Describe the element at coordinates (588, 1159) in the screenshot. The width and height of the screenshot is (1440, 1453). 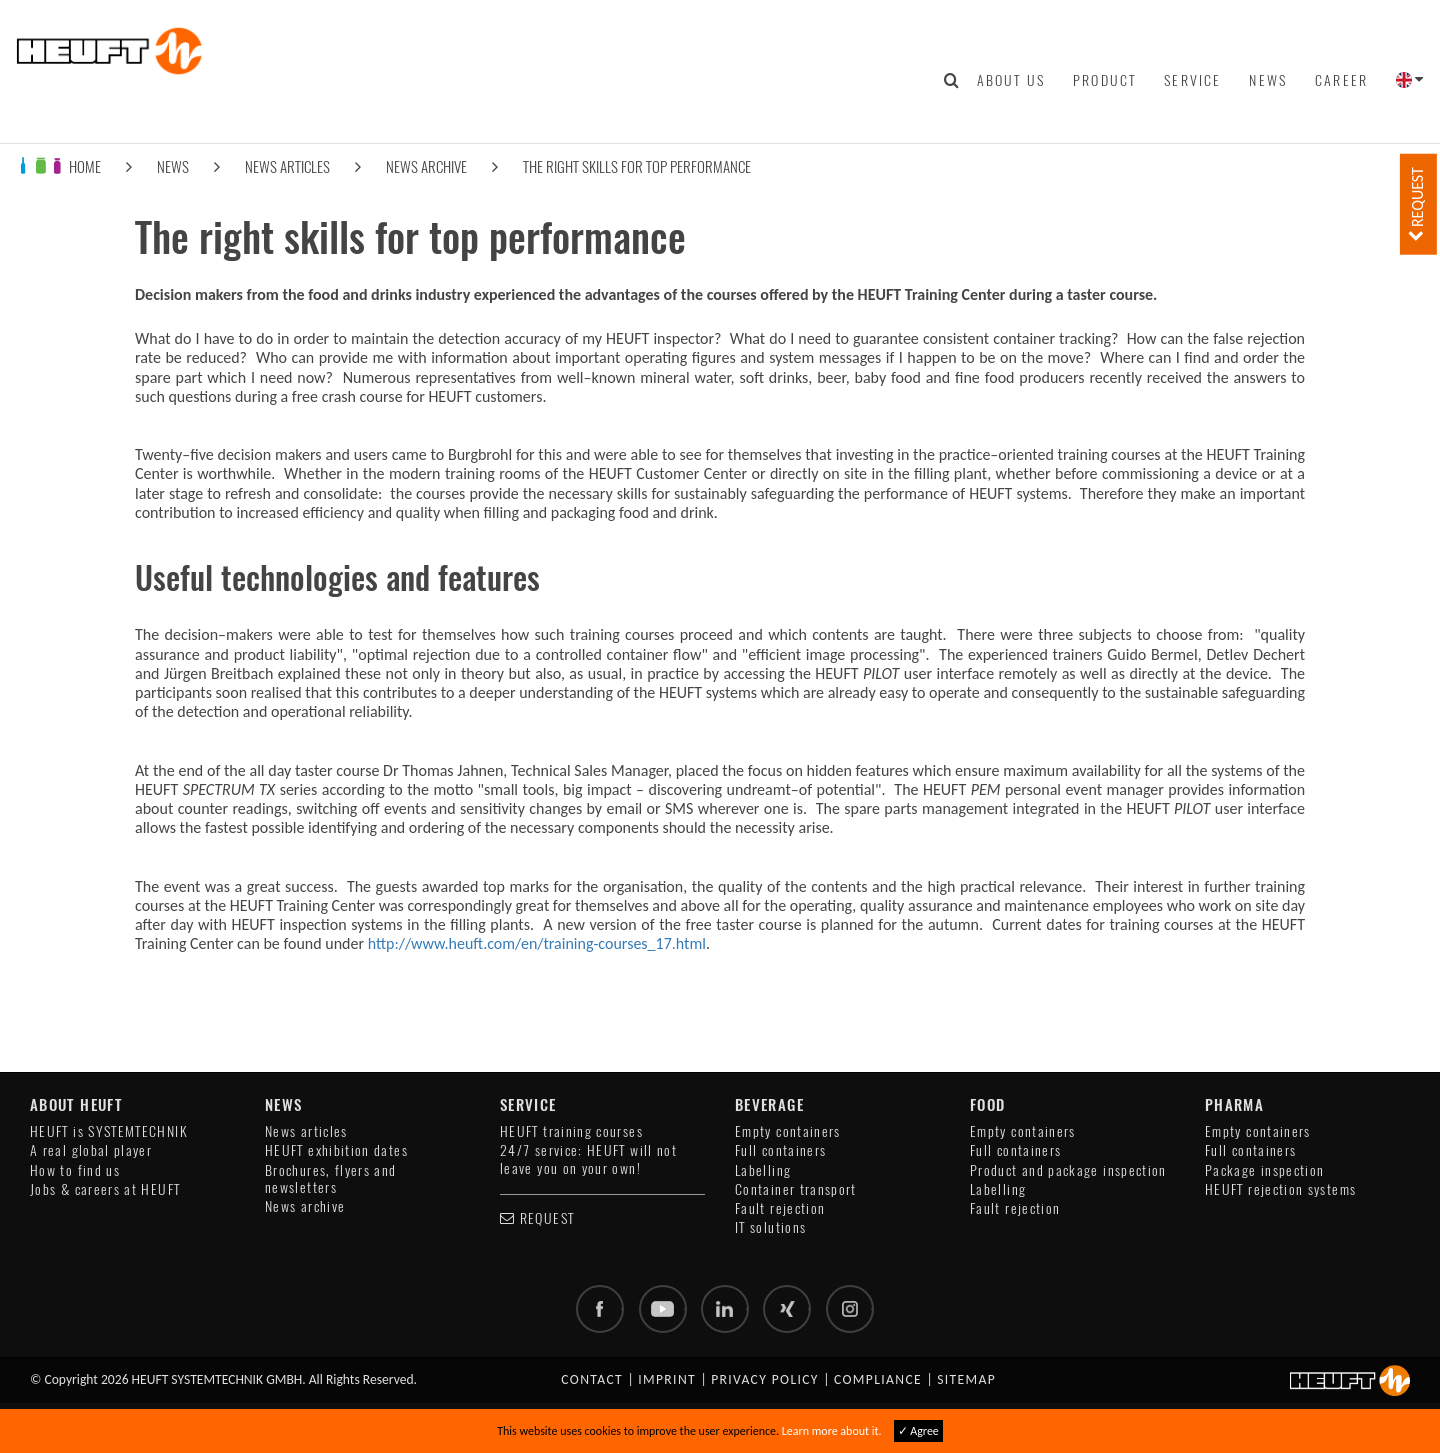
I see `24/7 service: HEUFT will not leave you on your own!` at that location.